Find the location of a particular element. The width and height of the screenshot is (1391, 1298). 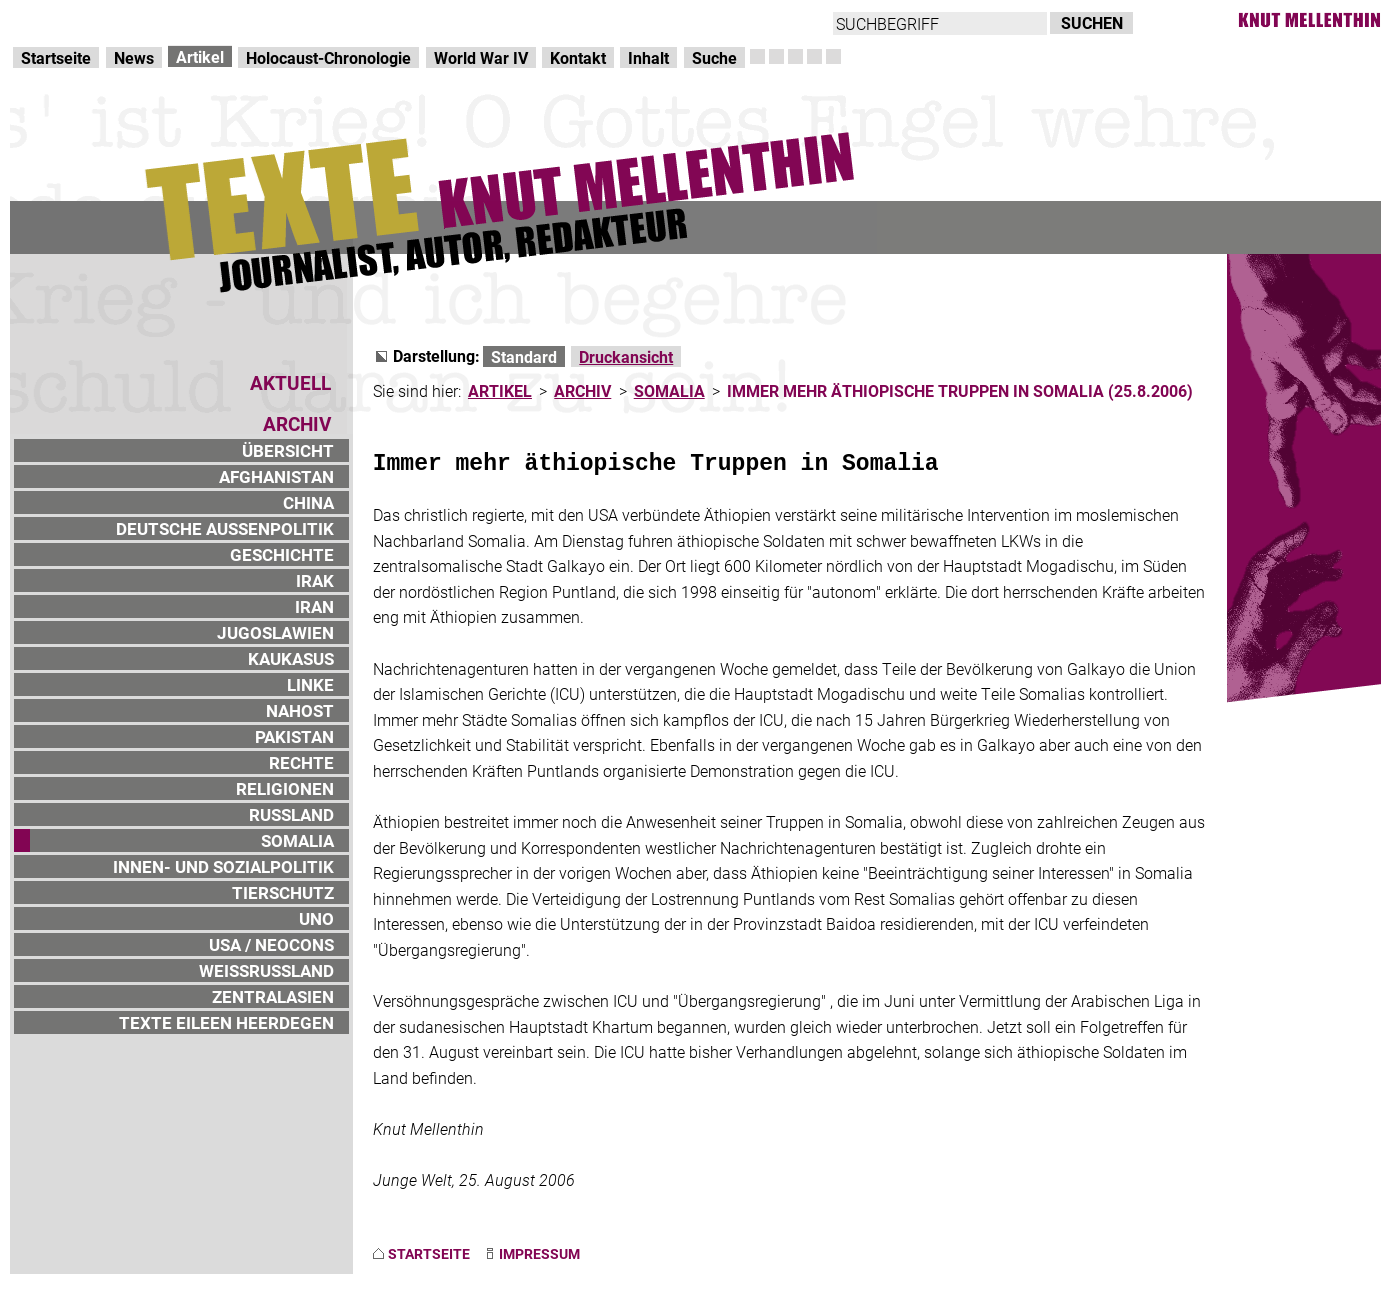

NAHOST is located at coordinates (300, 710).